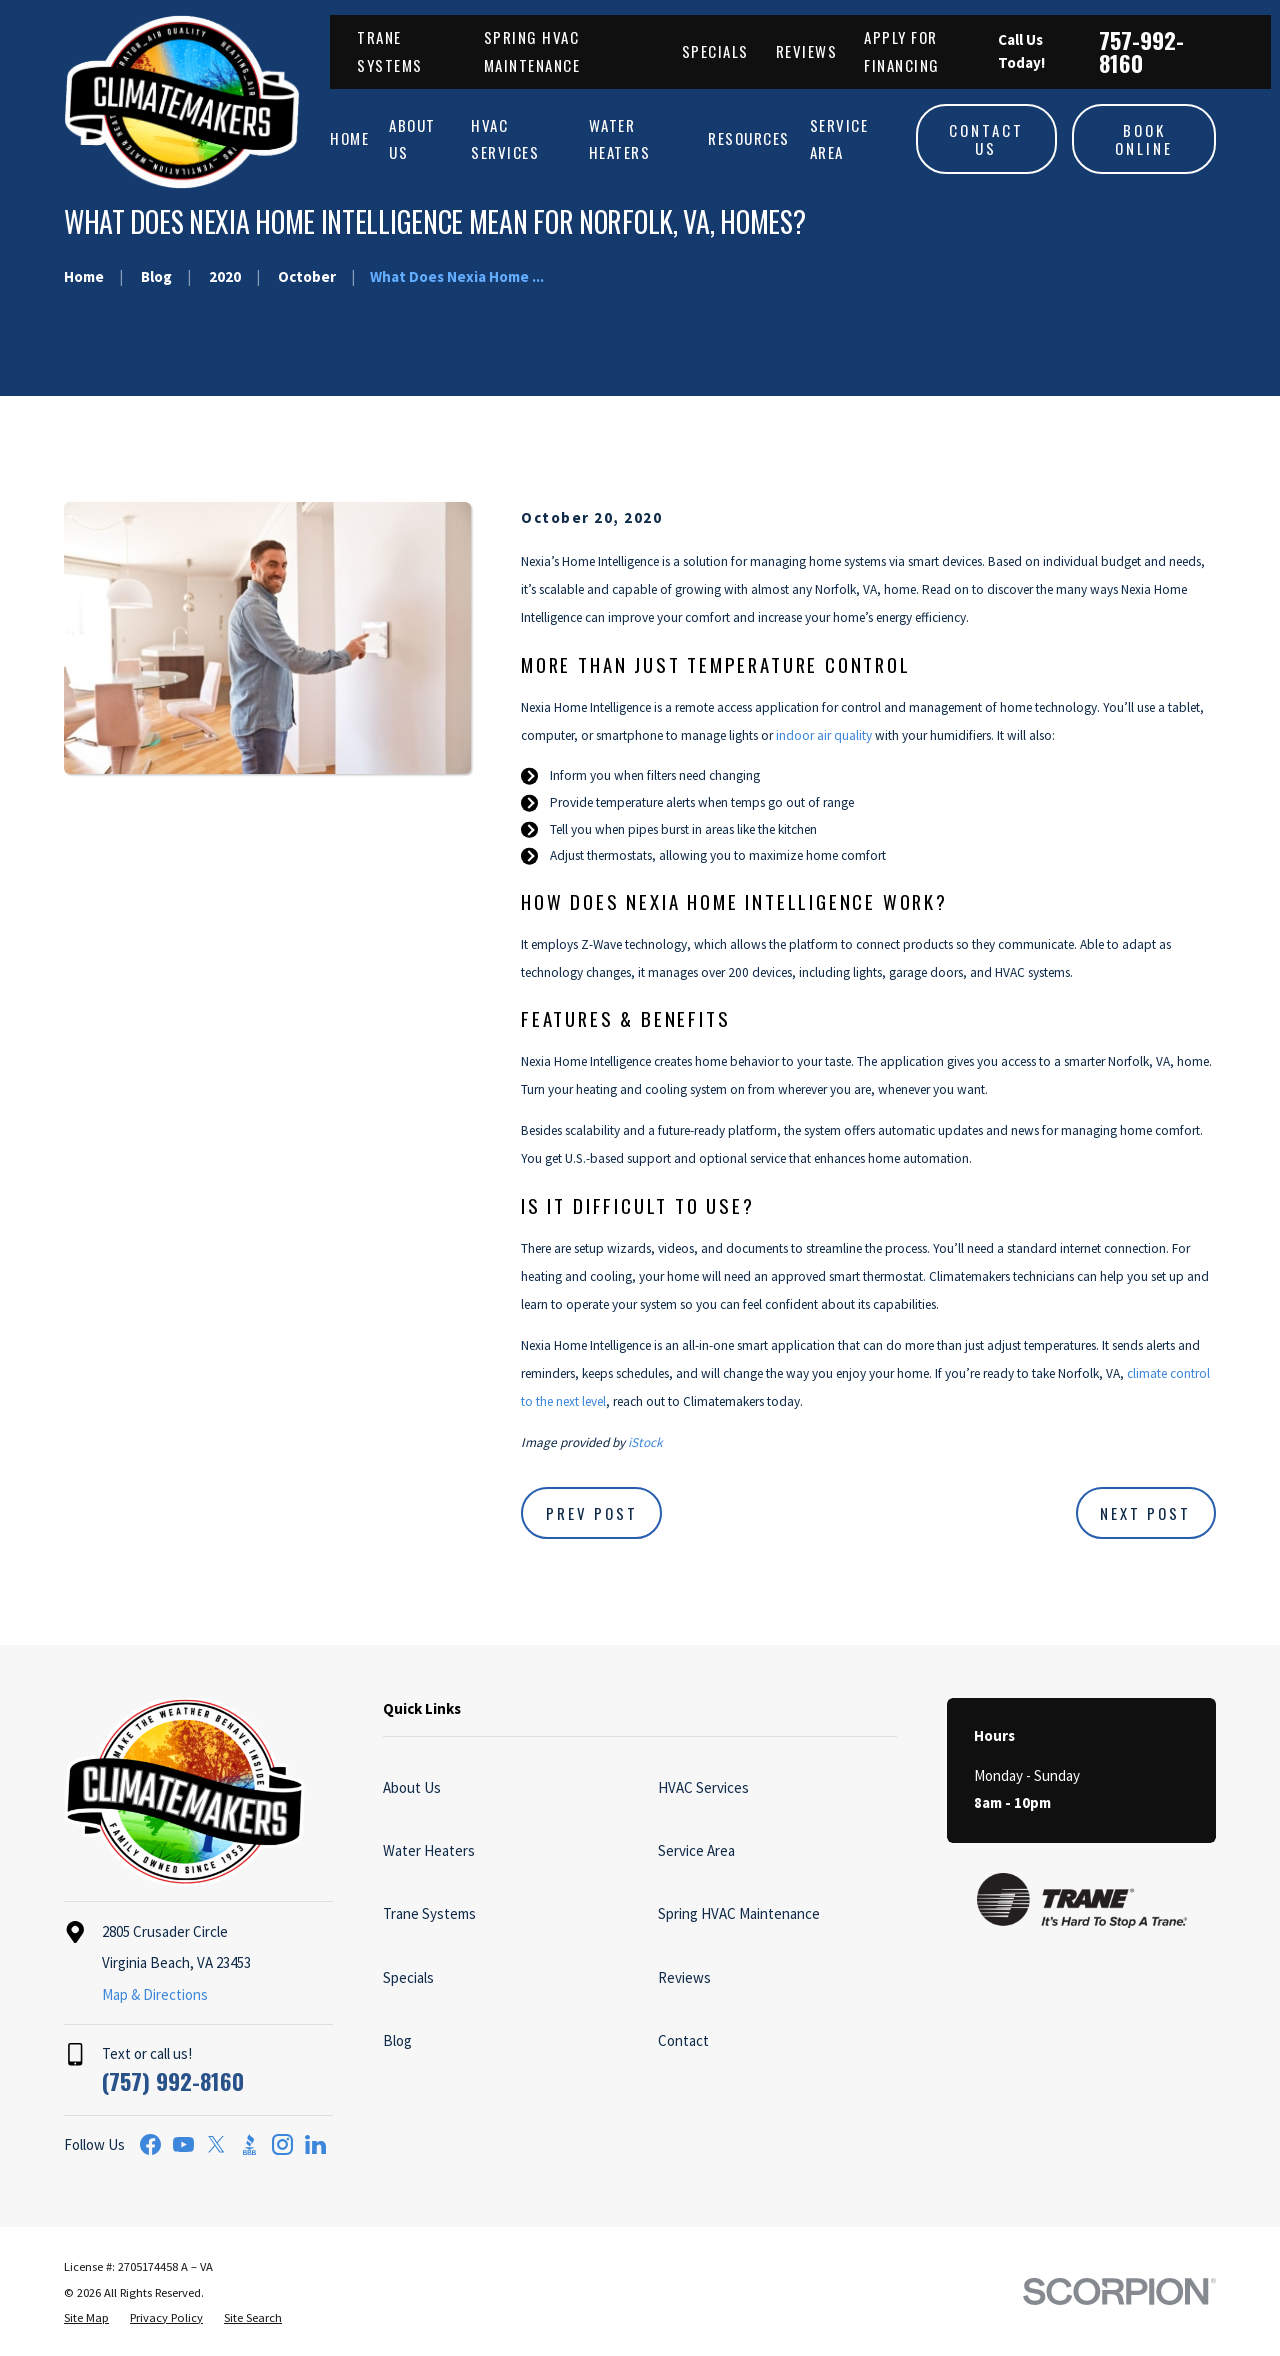  I want to click on [Facebook], so click(150, 2144).